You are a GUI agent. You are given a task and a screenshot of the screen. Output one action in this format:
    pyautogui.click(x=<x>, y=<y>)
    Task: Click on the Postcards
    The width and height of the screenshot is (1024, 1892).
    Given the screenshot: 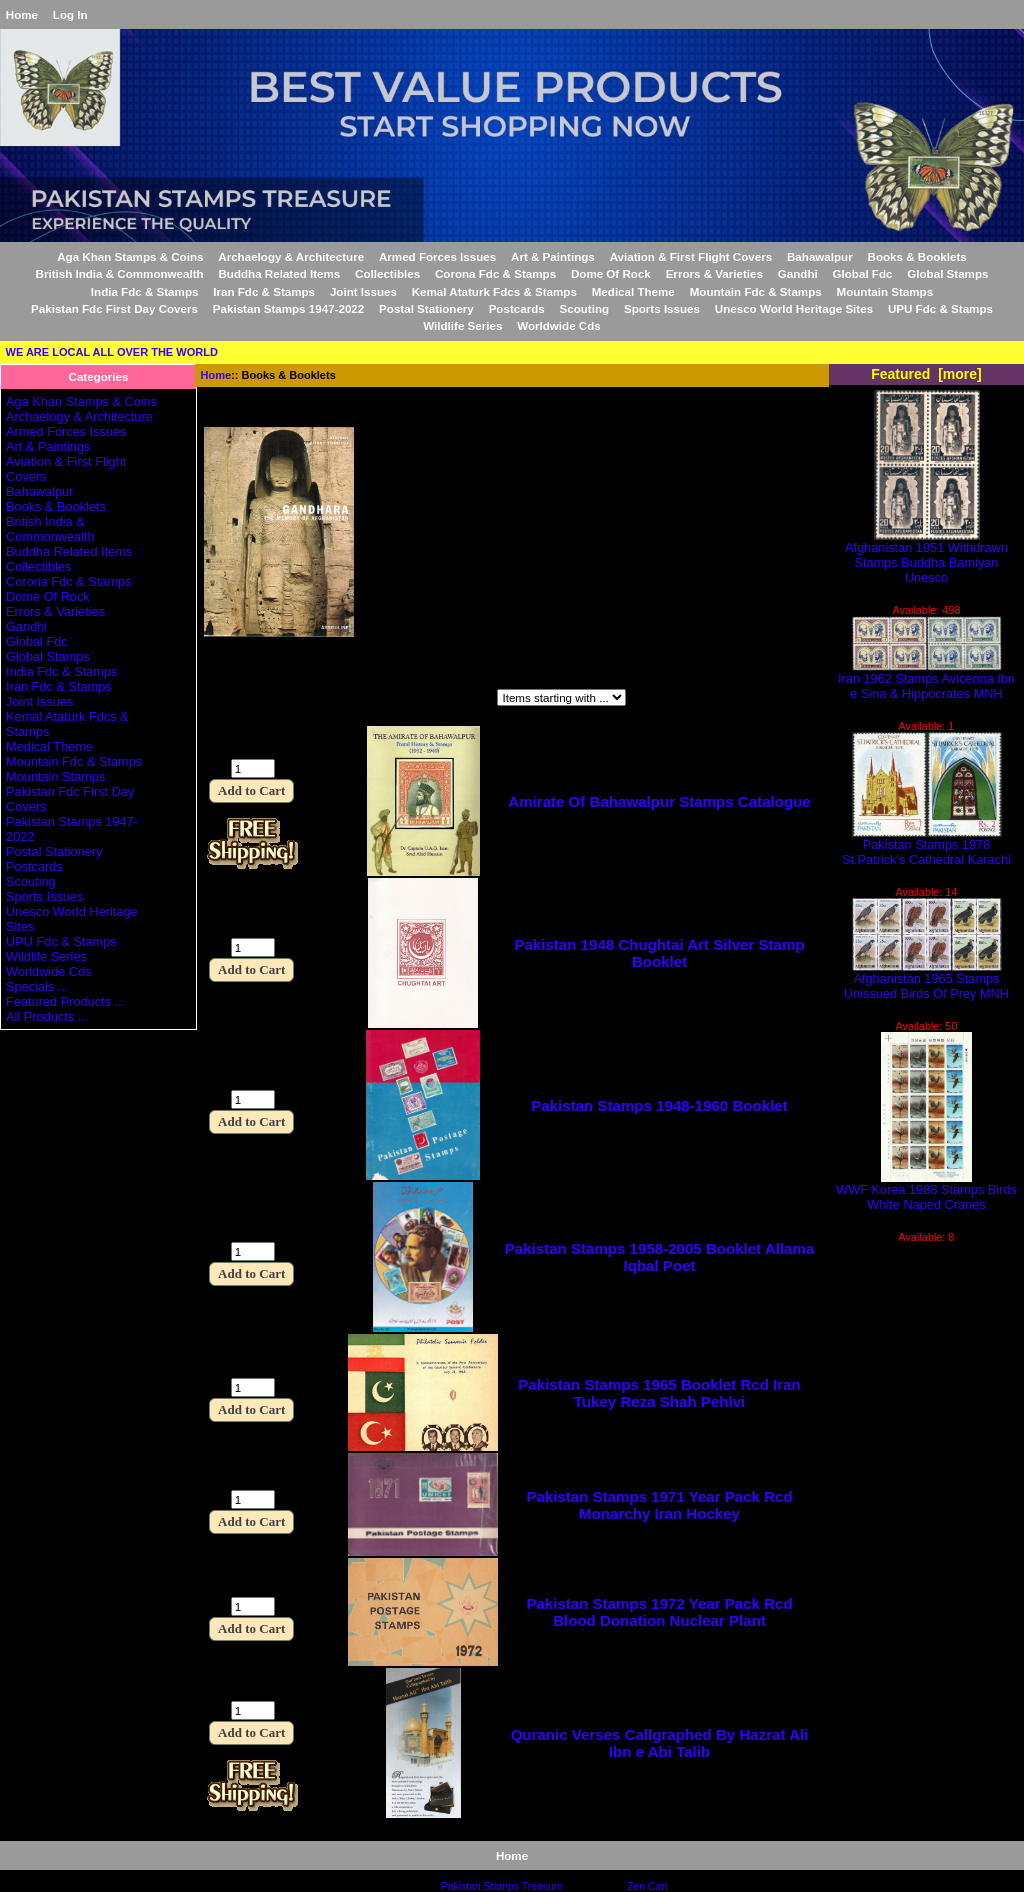 What is the action you would take?
    pyautogui.click(x=517, y=308)
    